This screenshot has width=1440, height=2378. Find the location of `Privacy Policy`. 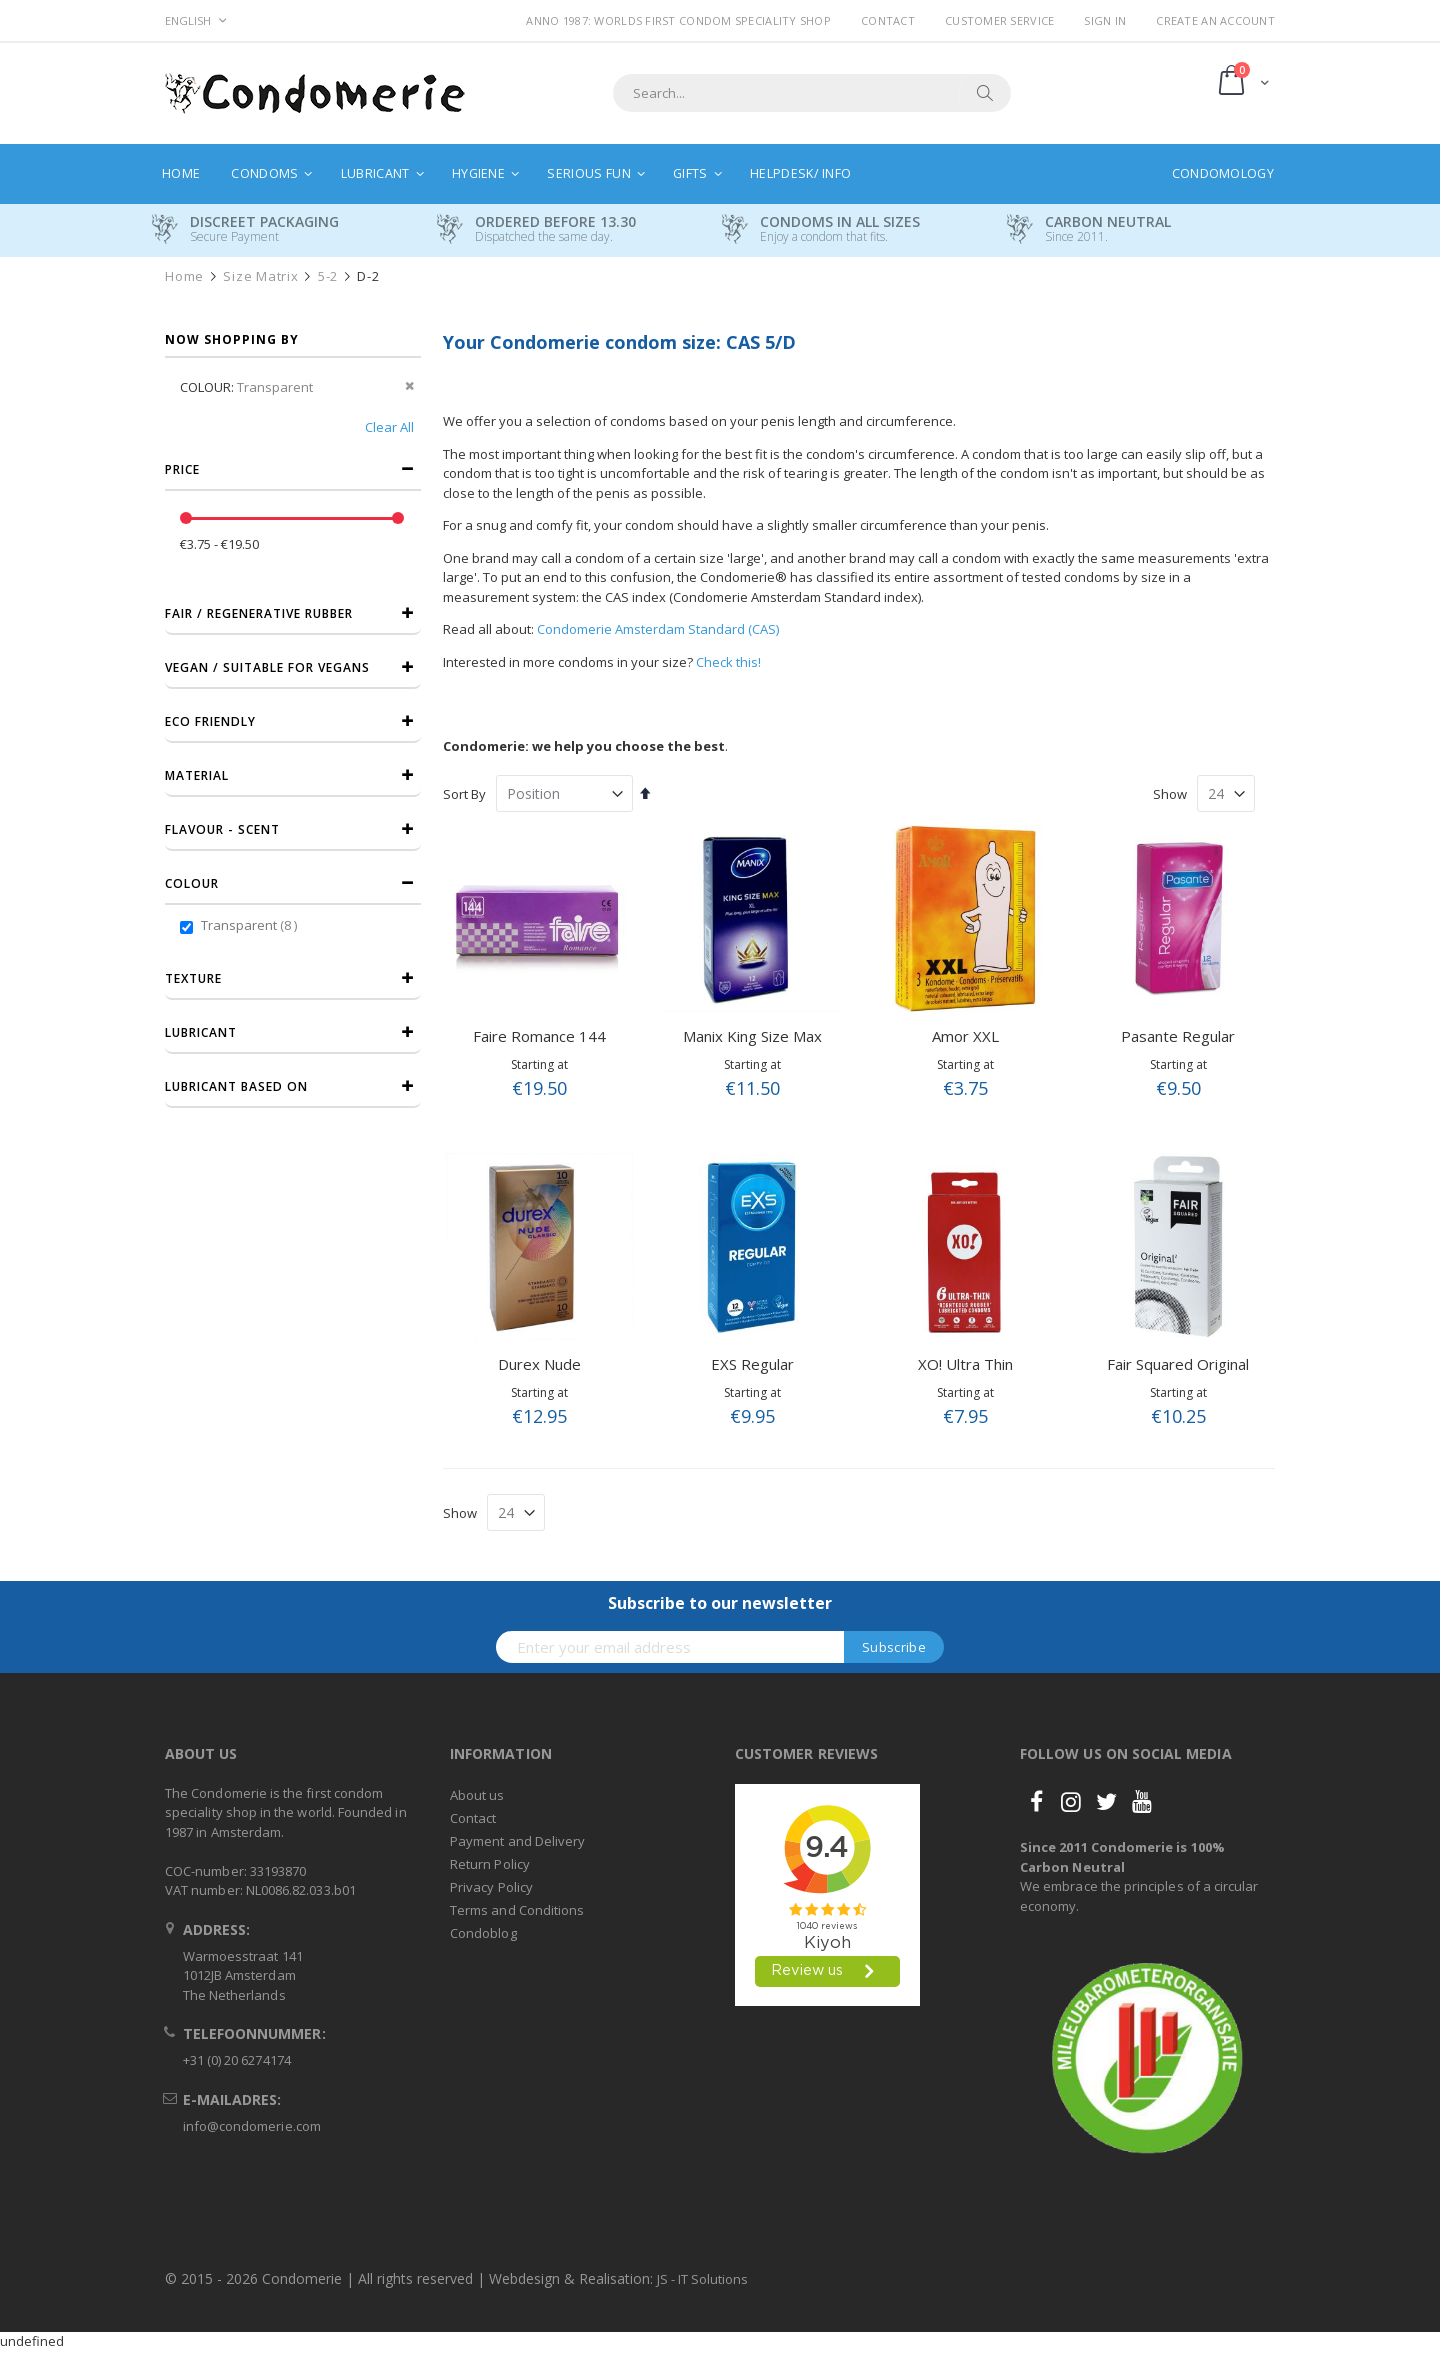

Privacy Policy is located at coordinates (491, 1887).